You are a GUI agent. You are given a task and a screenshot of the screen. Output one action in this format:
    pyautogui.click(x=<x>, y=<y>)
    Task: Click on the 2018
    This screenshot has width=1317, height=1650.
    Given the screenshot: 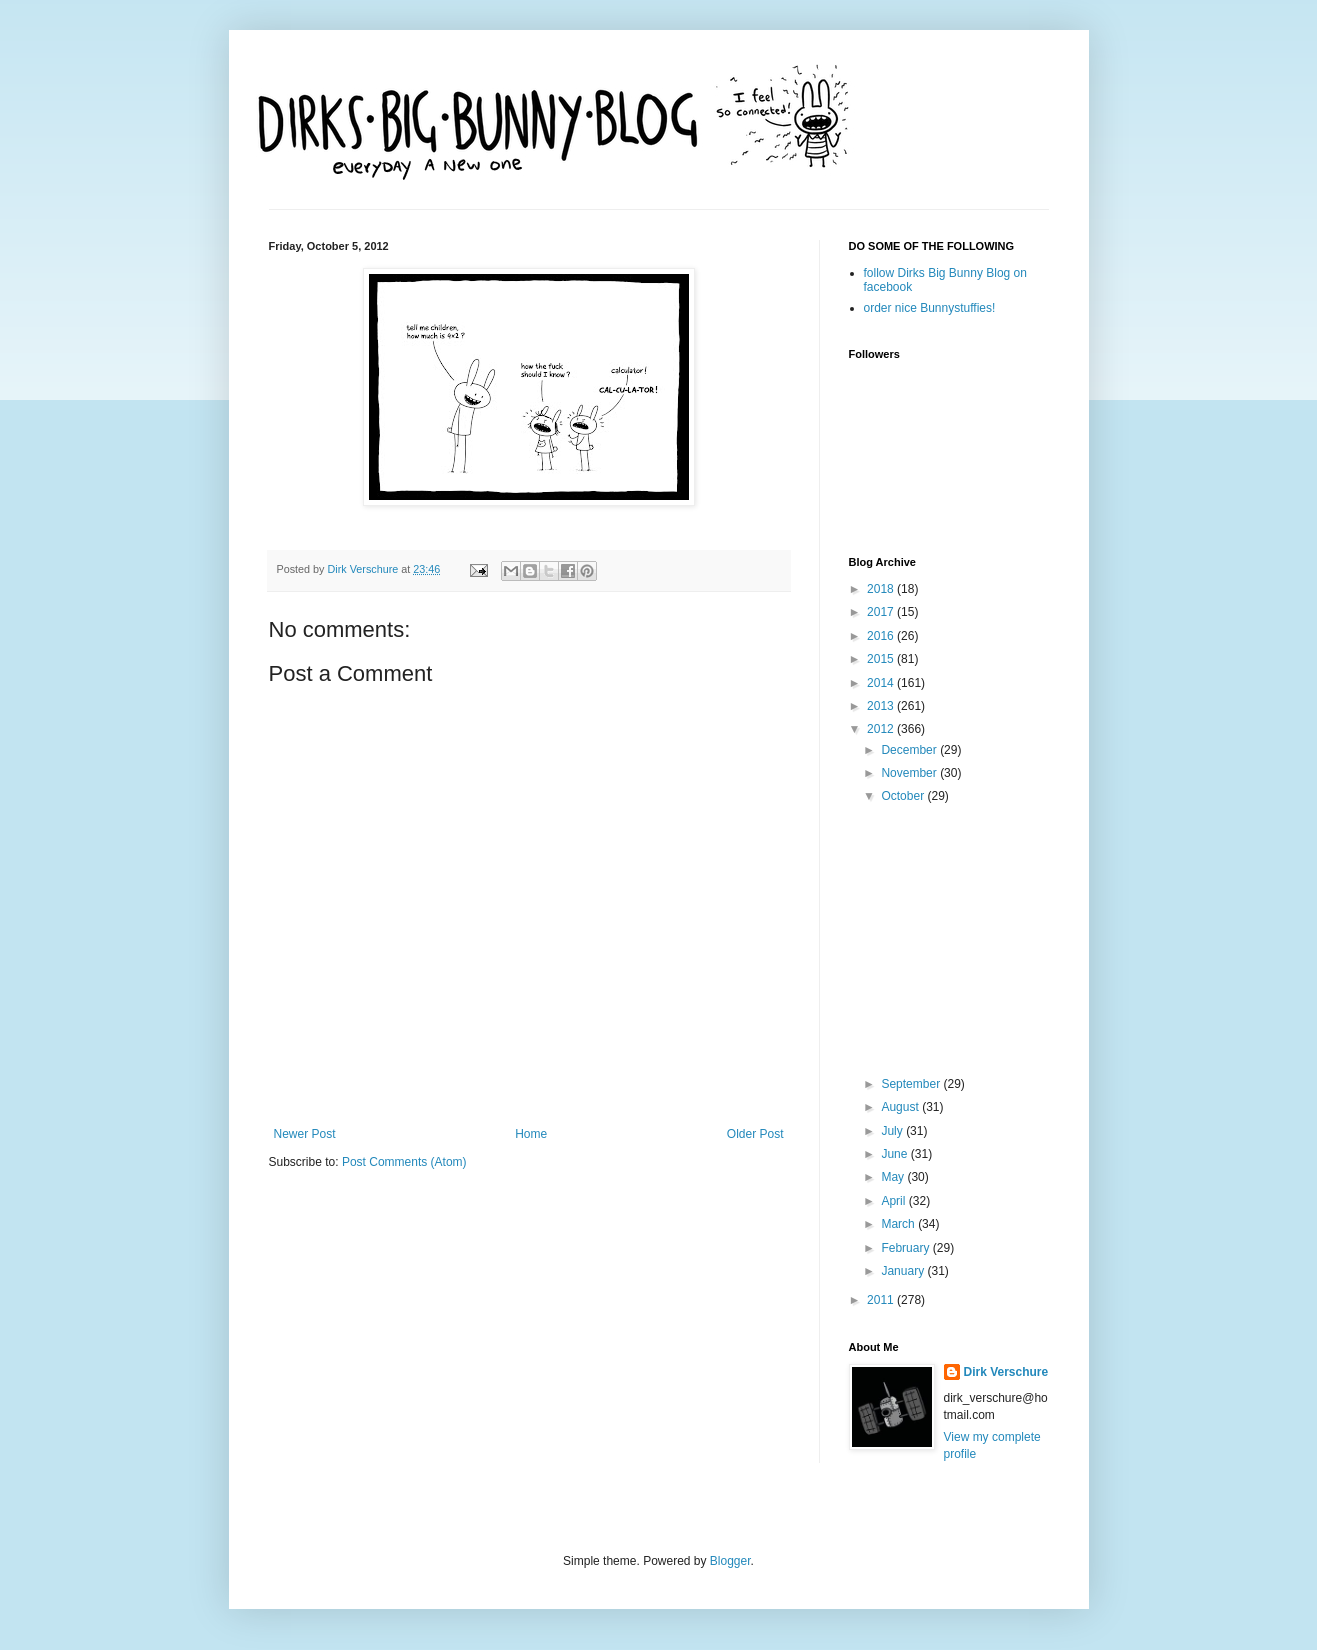 What is the action you would take?
    pyautogui.click(x=882, y=589)
    